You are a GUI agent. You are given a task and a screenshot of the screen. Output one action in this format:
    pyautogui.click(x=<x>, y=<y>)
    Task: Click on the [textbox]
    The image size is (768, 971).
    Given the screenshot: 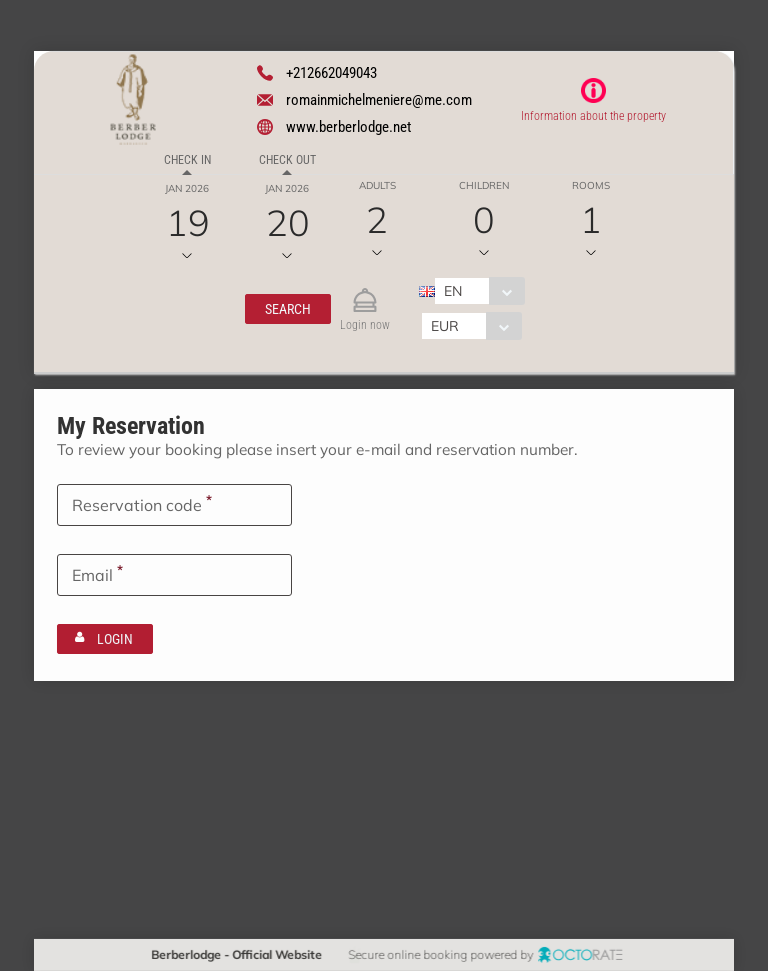 What is the action you would take?
    pyautogui.click(x=174, y=504)
    